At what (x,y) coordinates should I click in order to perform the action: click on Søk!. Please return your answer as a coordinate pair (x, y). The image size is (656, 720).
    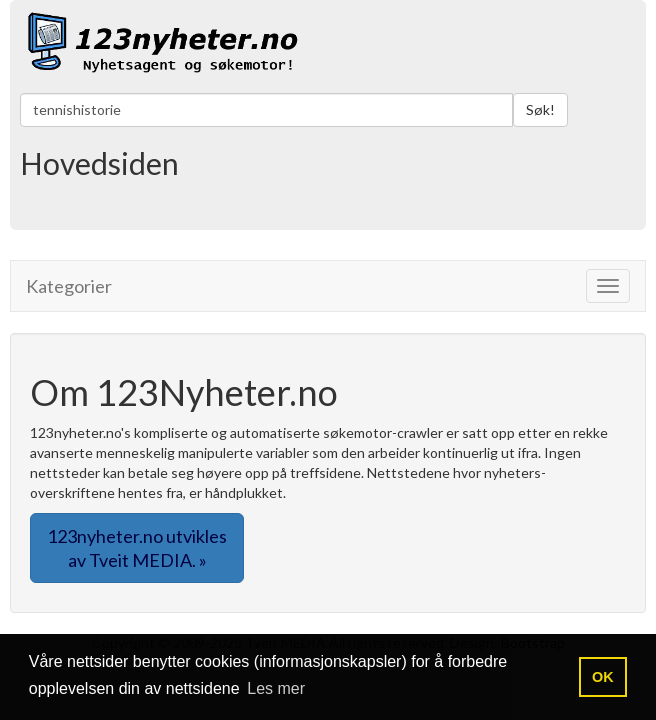
    Looking at the image, I should click on (540, 109).